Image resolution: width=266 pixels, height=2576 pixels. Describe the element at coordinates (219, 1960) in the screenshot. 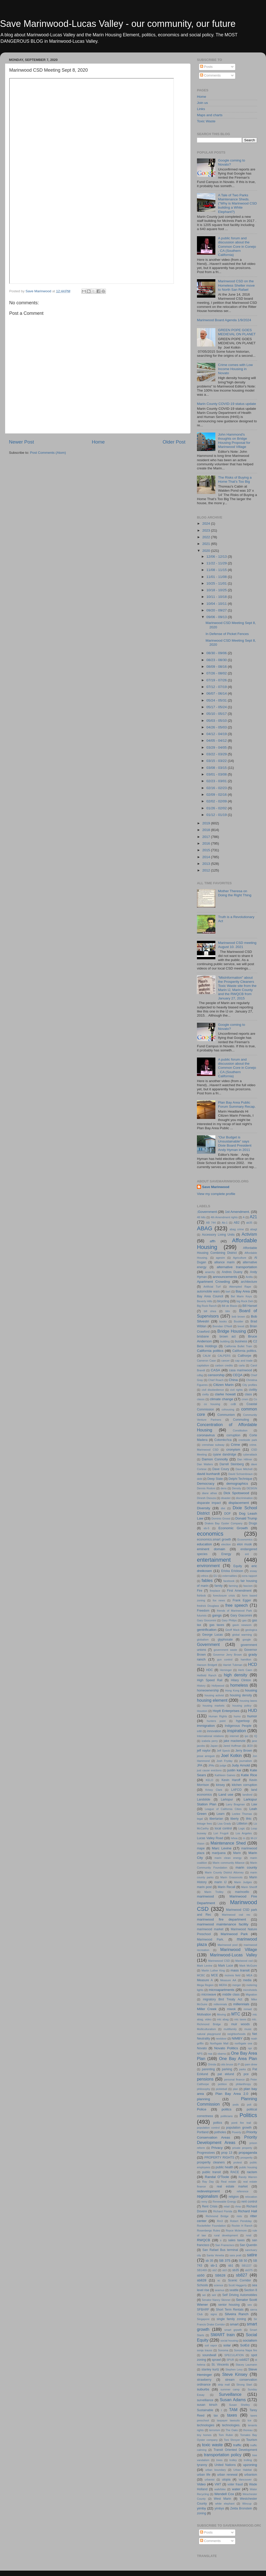

I see `Marinwsood CSD` at that location.